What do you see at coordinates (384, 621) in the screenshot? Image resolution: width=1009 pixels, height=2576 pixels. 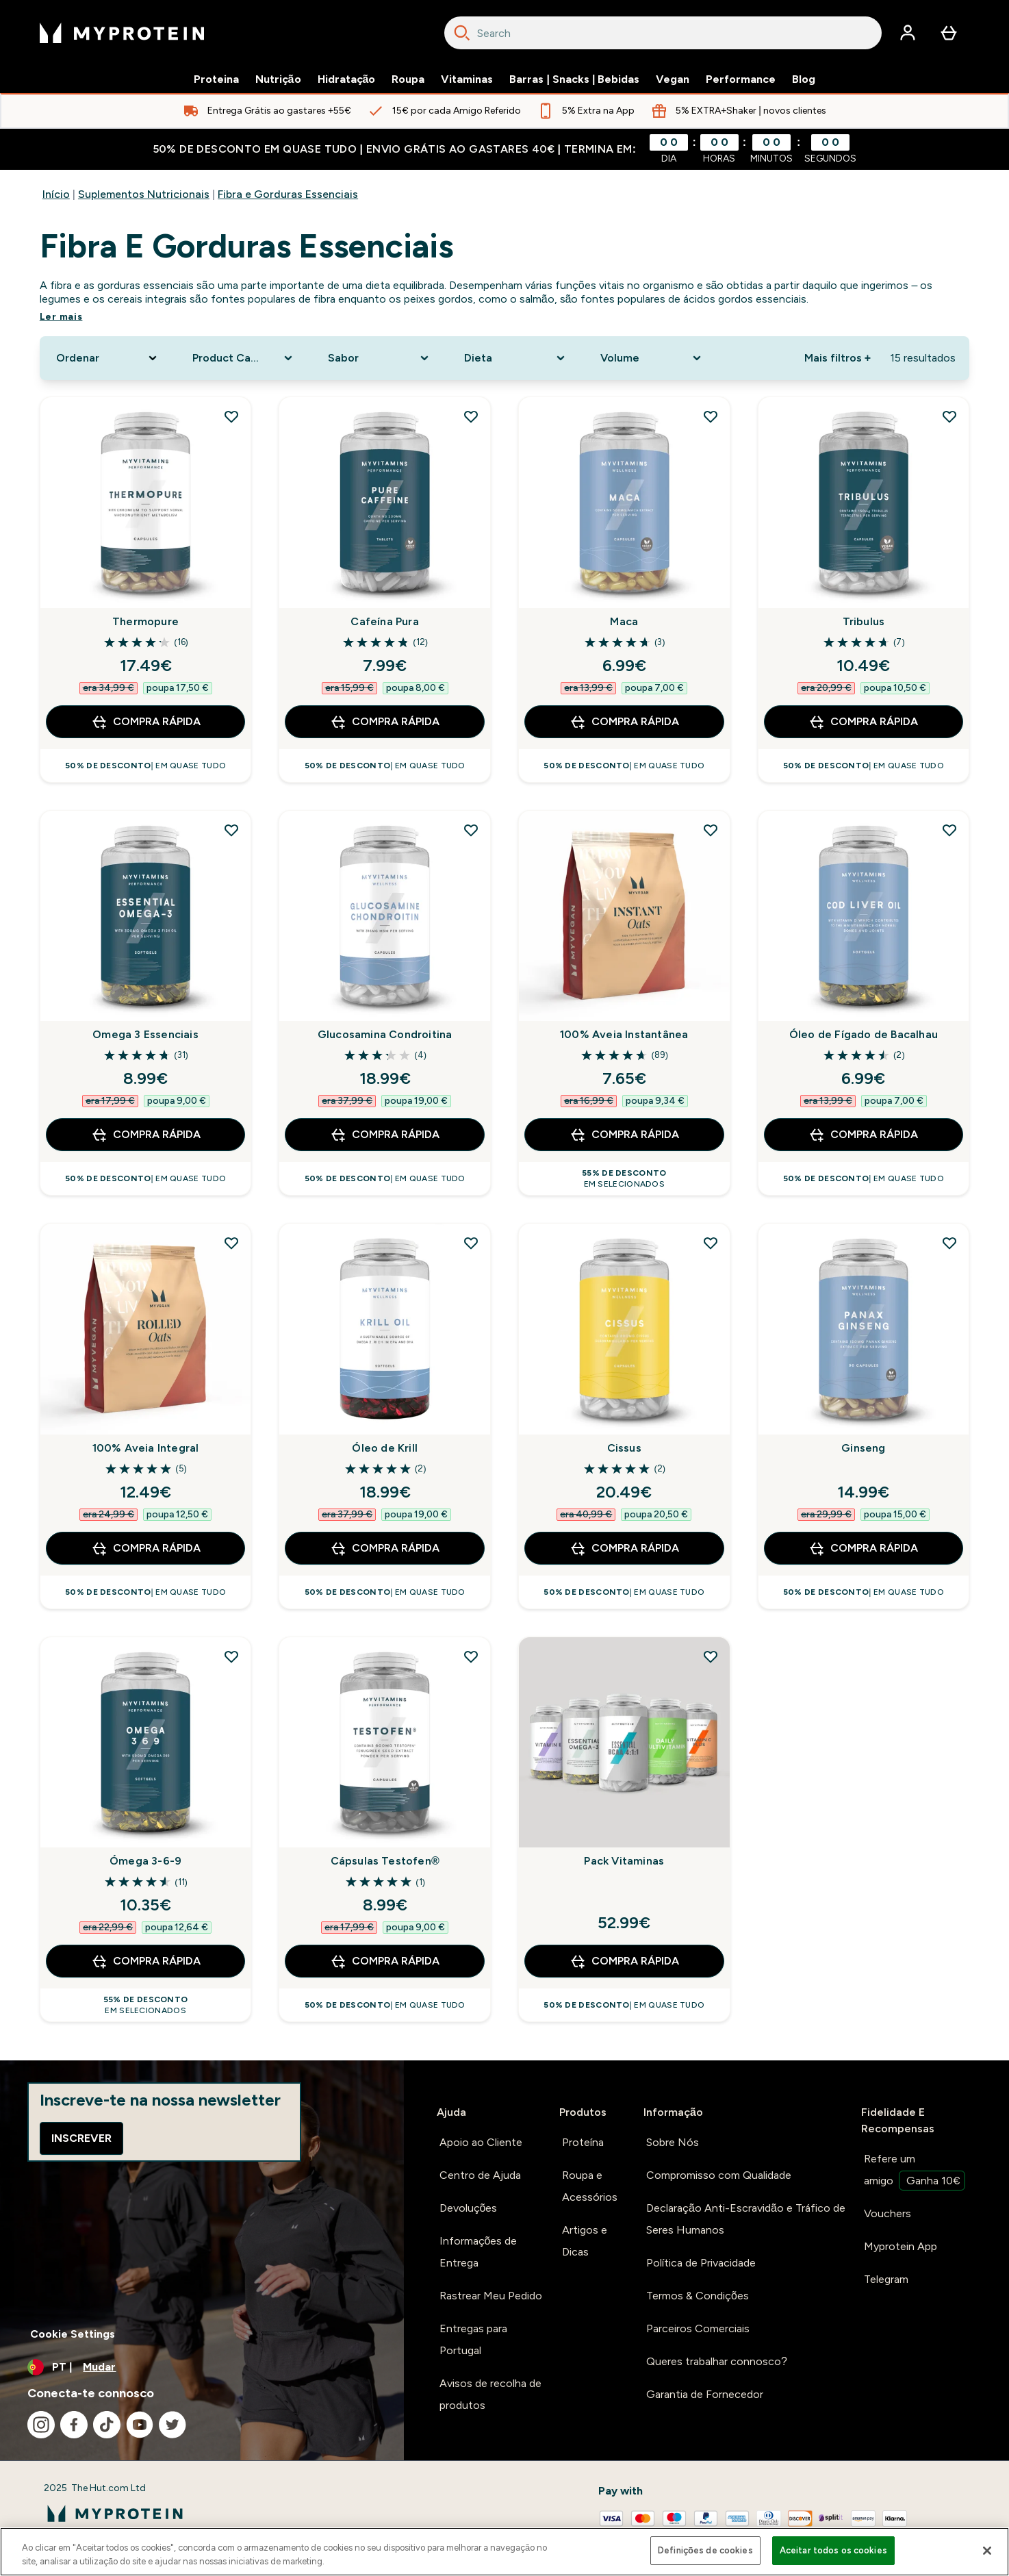 I see `Cafeína Pura` at bounding box center [384, 621].